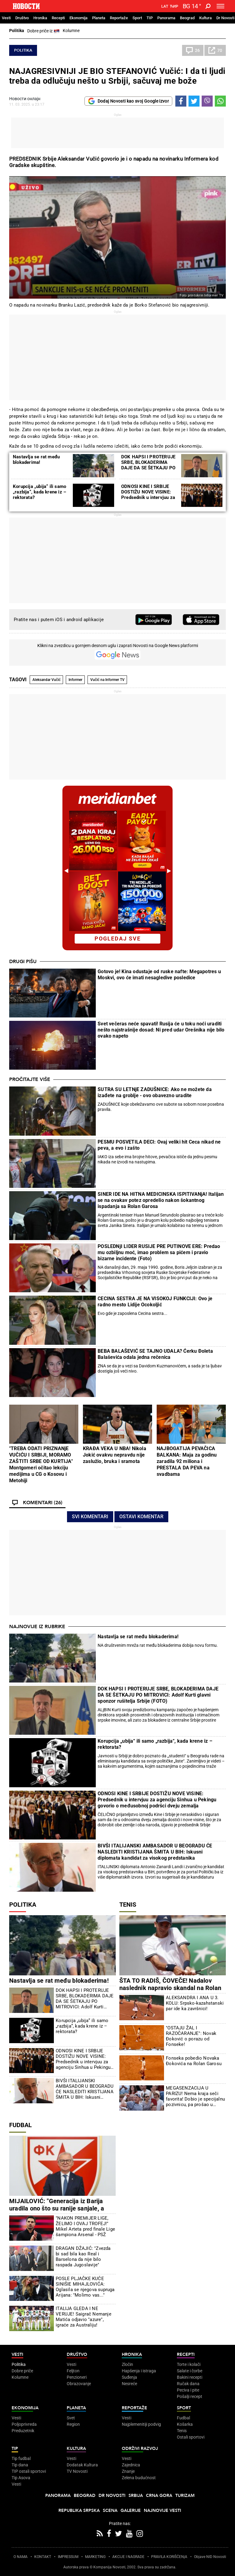 The height and width of the screenshot is (2576, 235). I want to click on Drugi pišu, so click(23, 961).